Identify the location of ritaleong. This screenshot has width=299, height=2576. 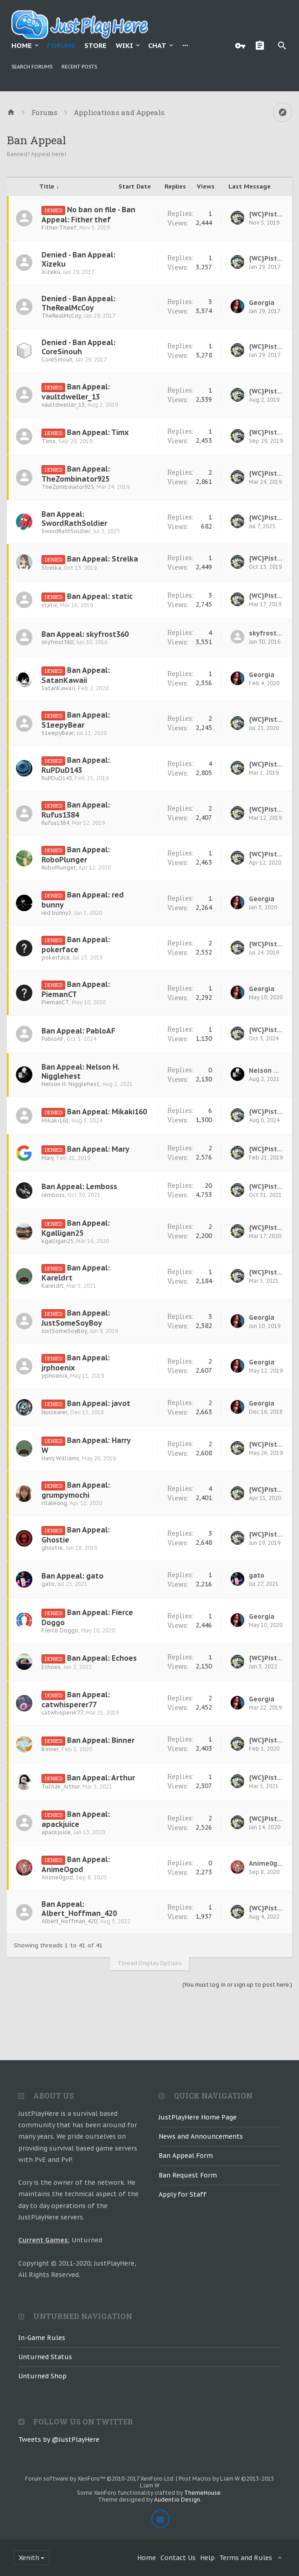
(54, 1503).